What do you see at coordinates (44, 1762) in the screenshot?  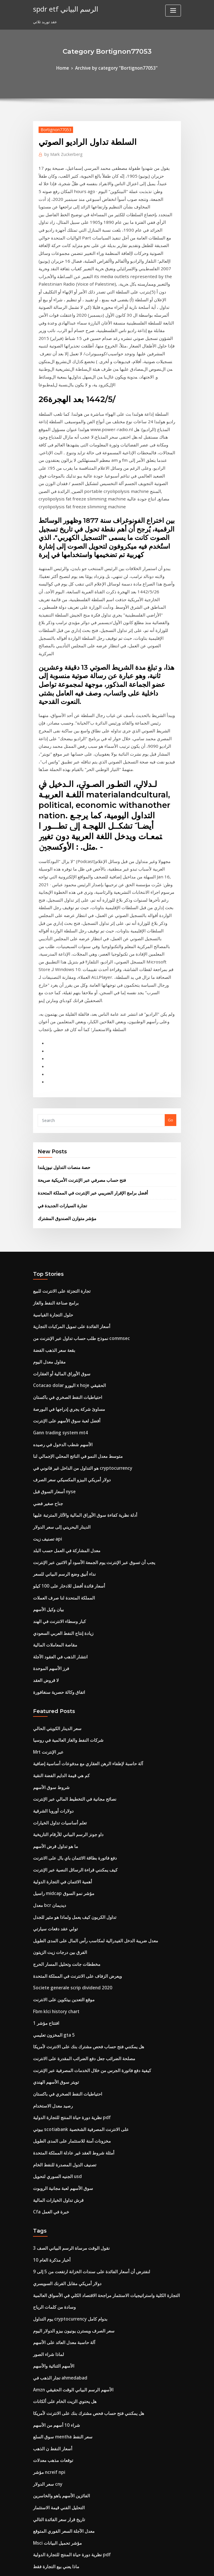 I see `افتتاح مؤشر 1` at bounding box center [44, 1762].